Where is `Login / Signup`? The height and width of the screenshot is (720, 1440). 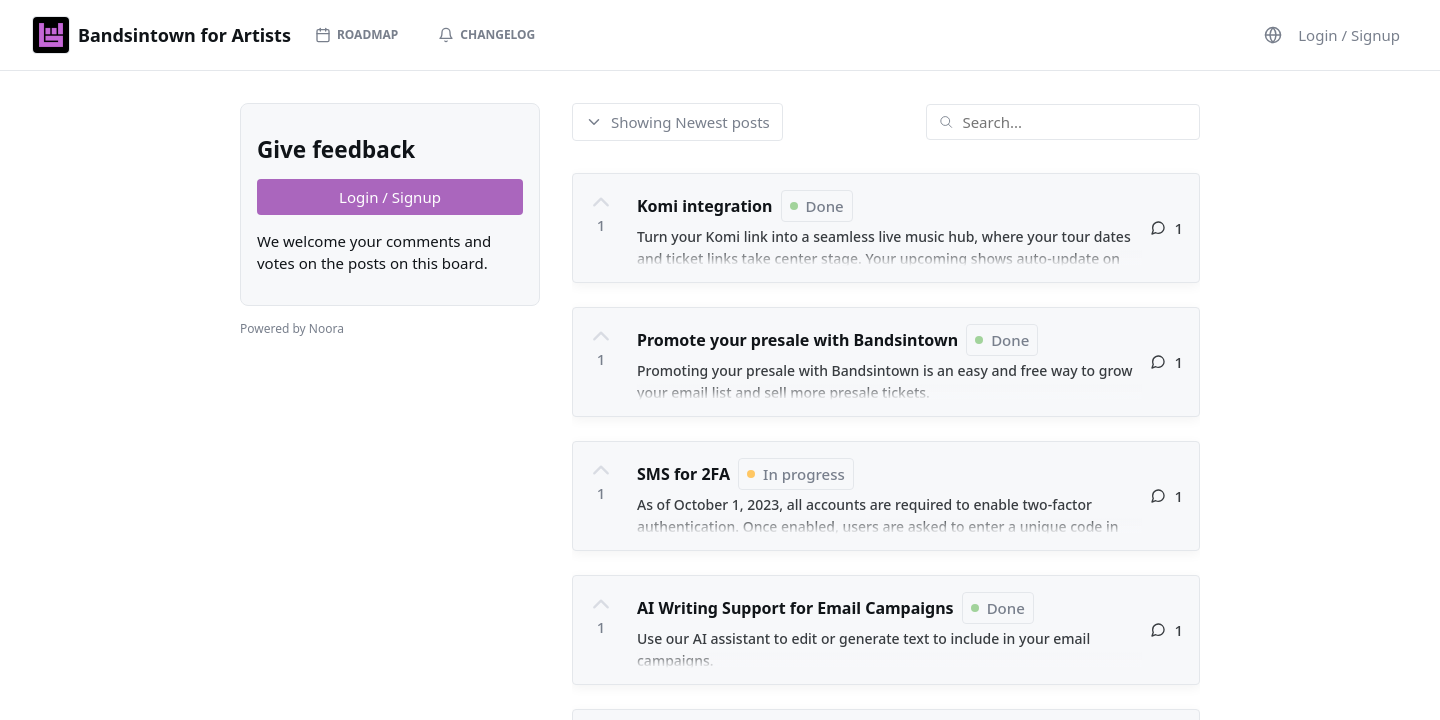
Login / Signup is located at coordinates (1349, 35).